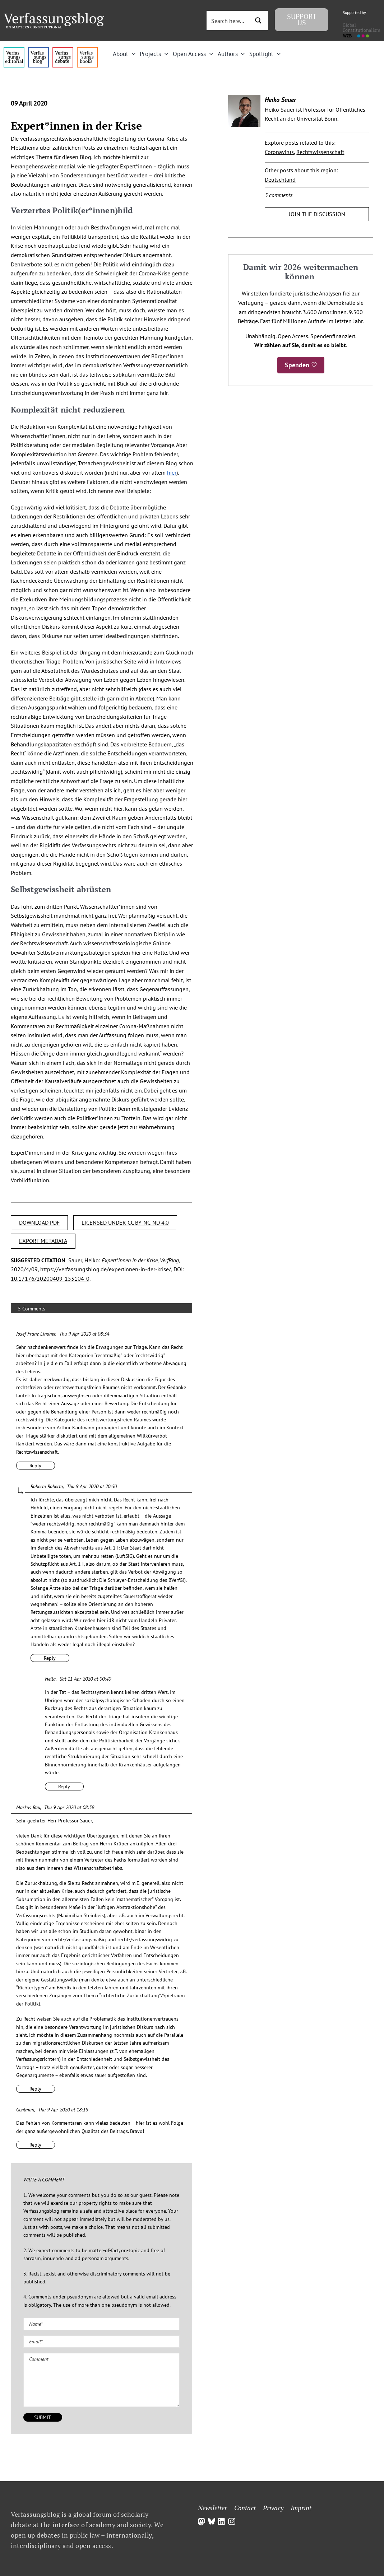  I want to click on Contact, so click(245, 2507).